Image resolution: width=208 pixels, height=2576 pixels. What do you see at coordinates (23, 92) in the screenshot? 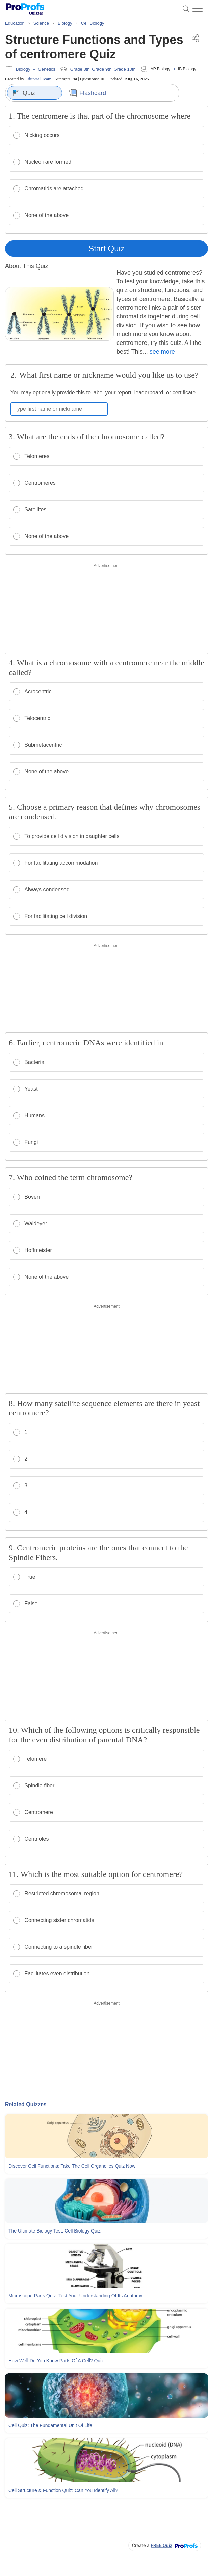
I see `Quiz` at bounding box center [23, 92].